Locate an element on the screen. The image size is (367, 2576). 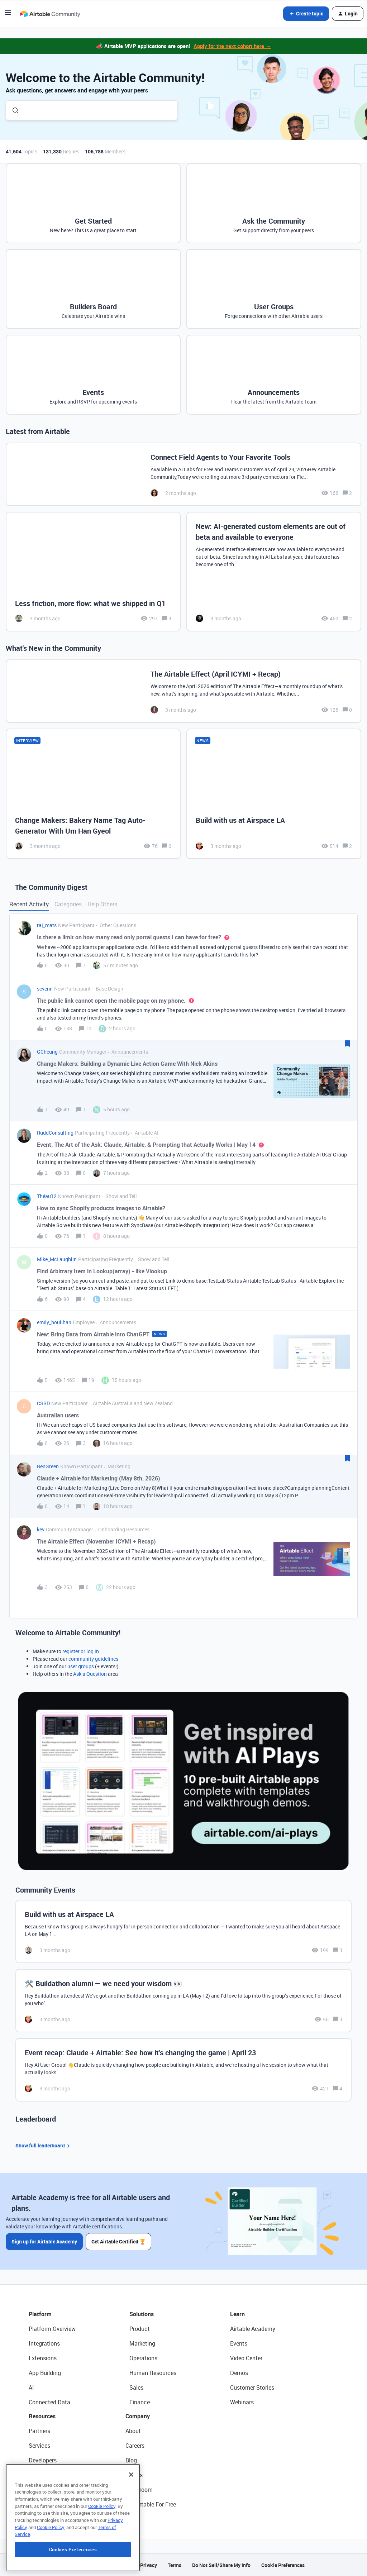
Privacy is located at coordinates (148, 2565).